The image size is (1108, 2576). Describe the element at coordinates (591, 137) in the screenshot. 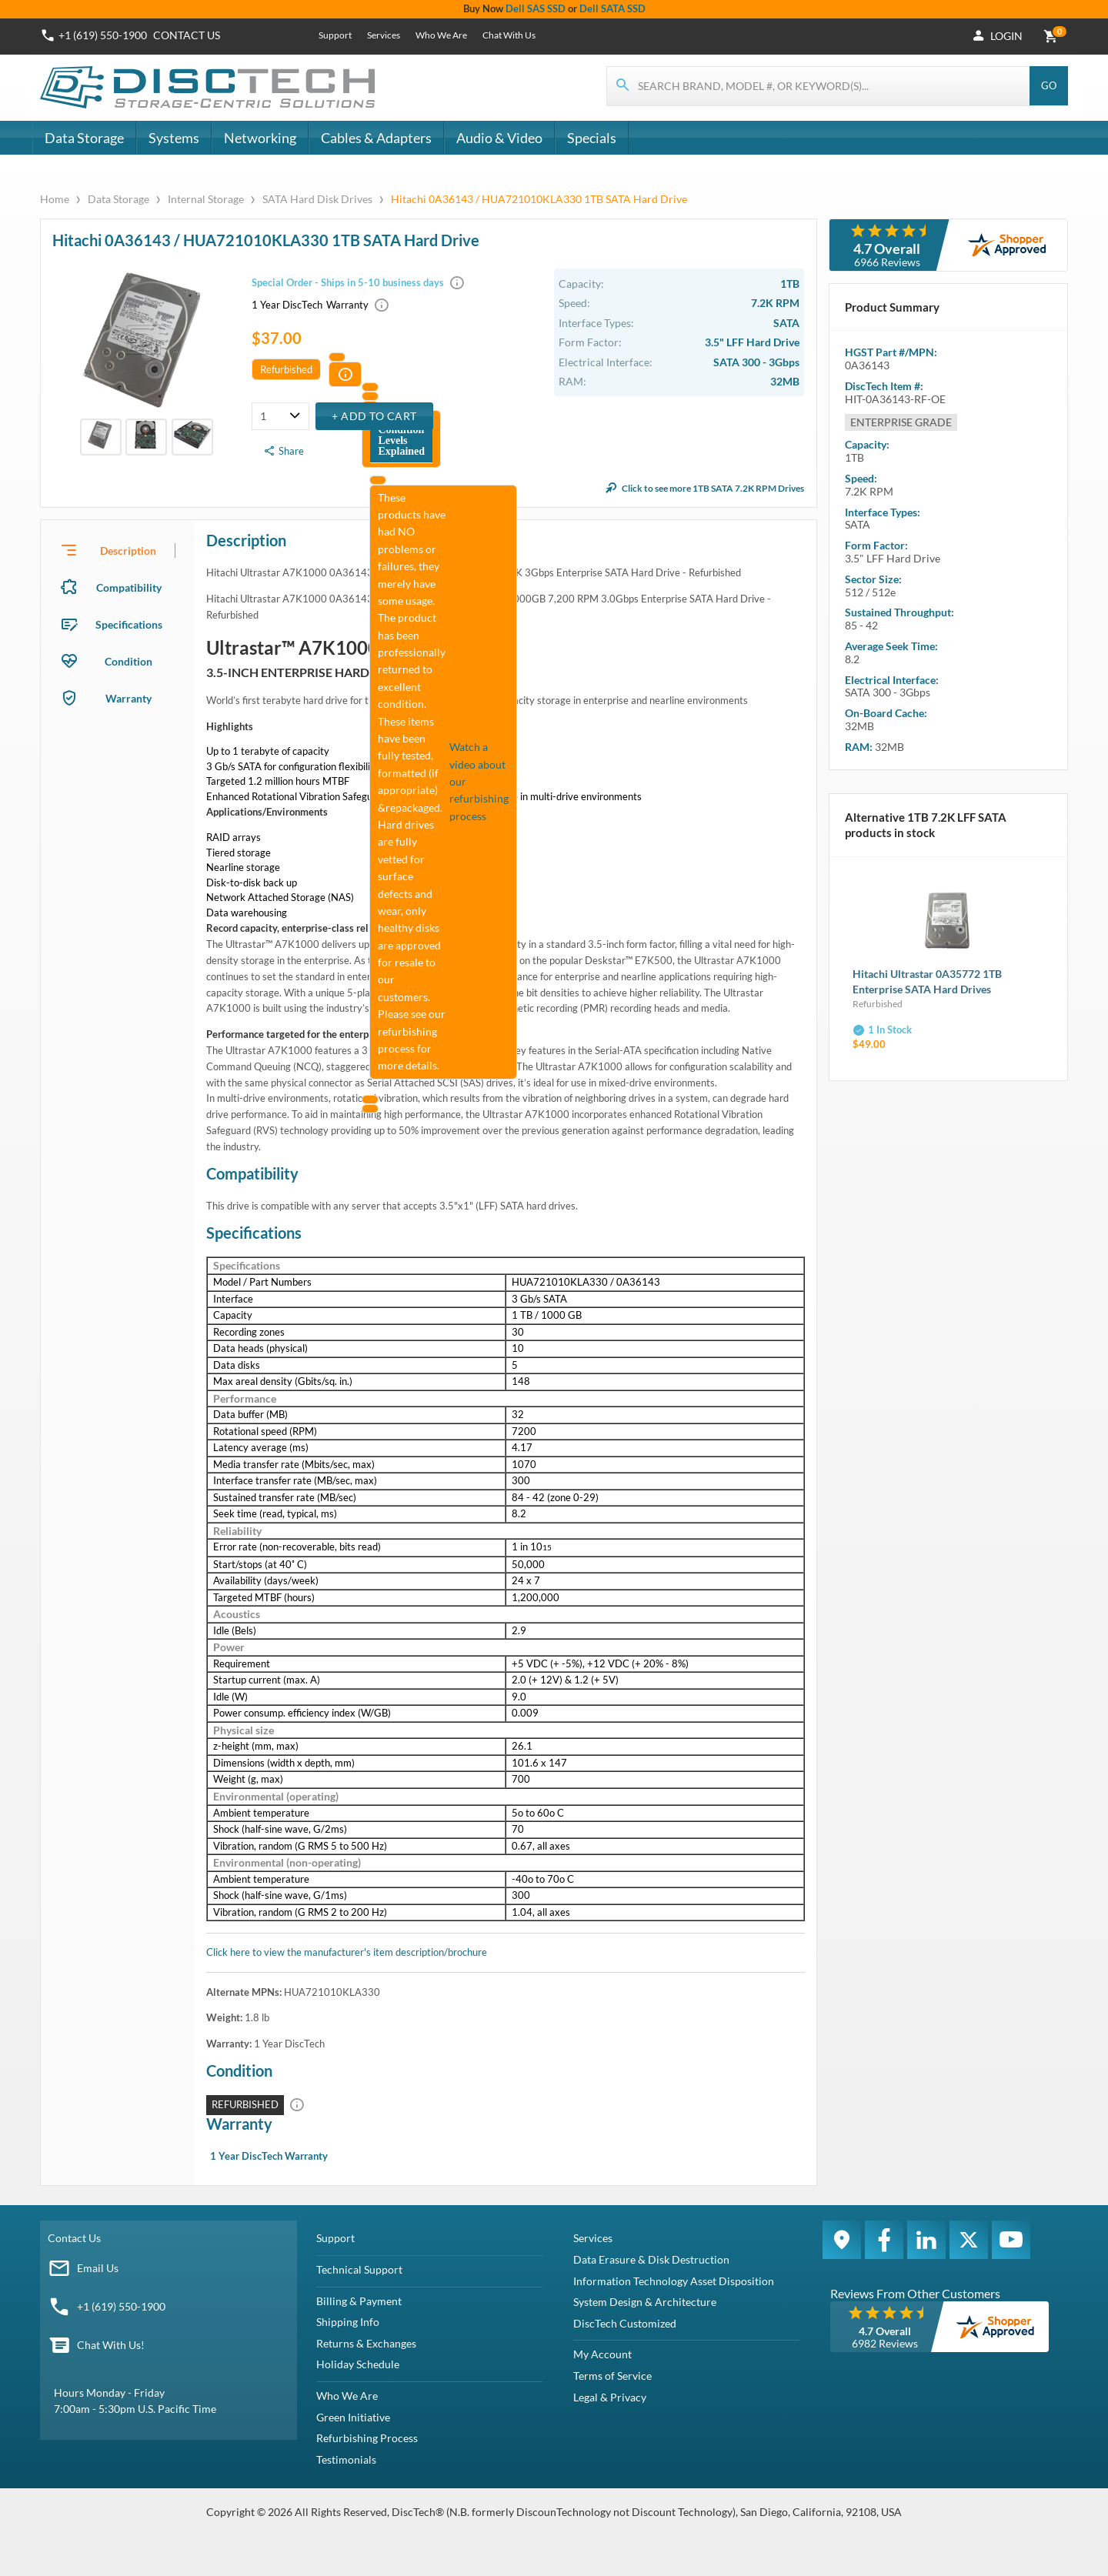

I see `Specials` at that location.